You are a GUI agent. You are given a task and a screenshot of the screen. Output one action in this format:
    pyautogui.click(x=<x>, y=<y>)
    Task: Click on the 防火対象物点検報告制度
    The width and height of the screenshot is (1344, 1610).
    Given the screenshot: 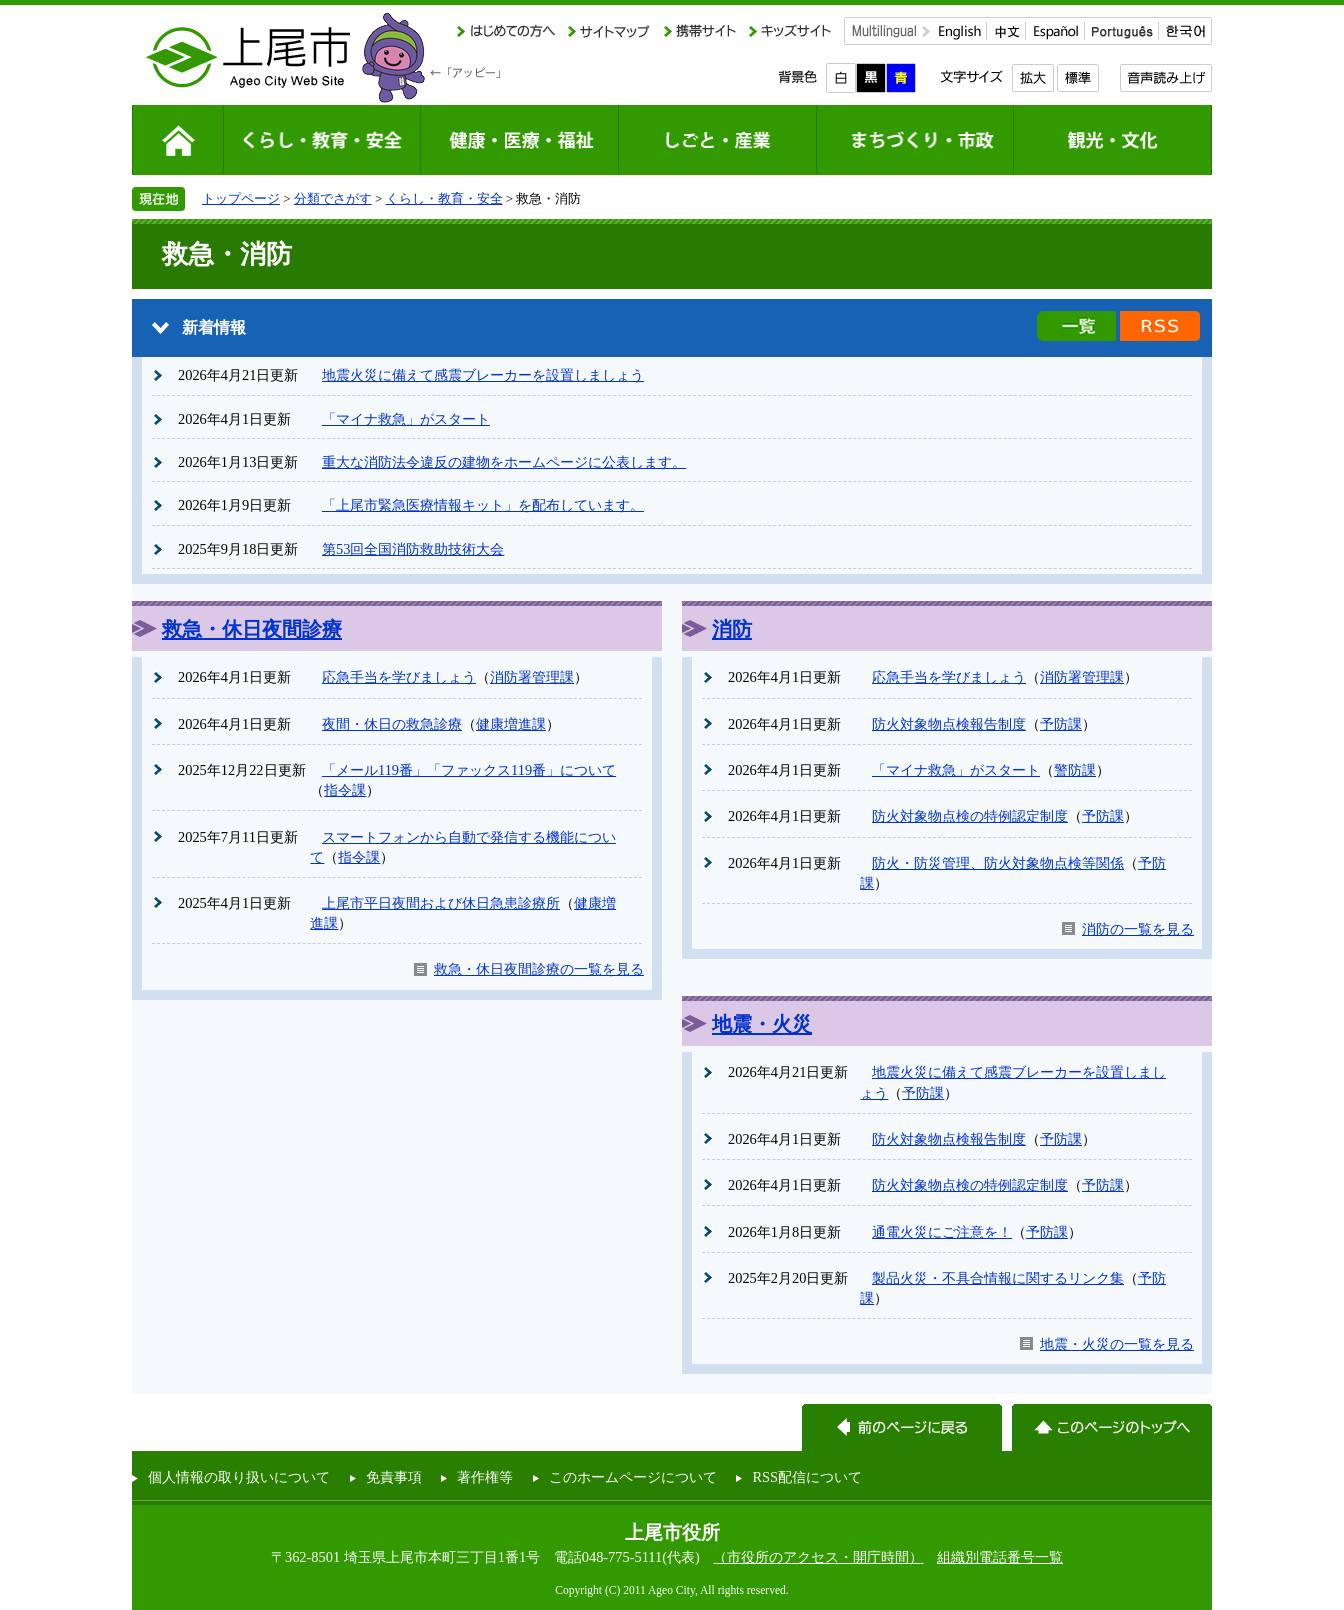 What is the action you would take?
    pyautogui.click(x=949, y=724)
    